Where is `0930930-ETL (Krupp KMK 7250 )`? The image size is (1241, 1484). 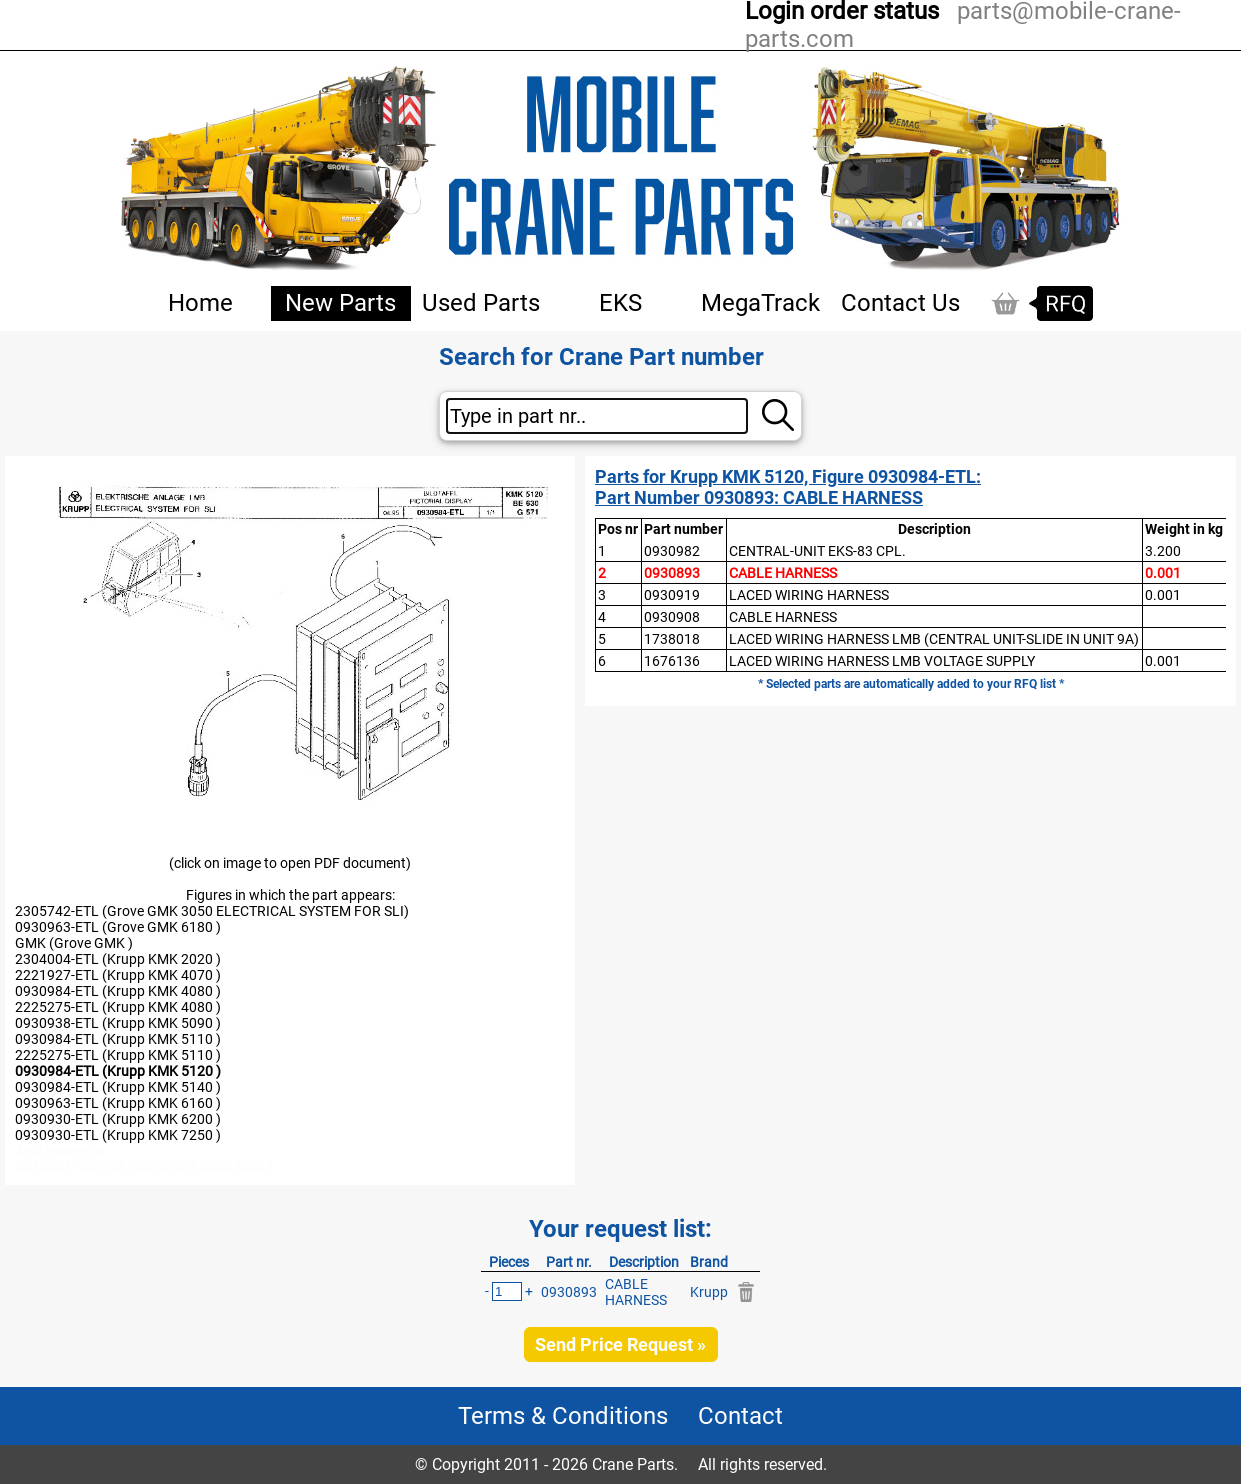
0930930-ETL (Krupp KMK 7250 ) is located at coordinates (118, 1135).